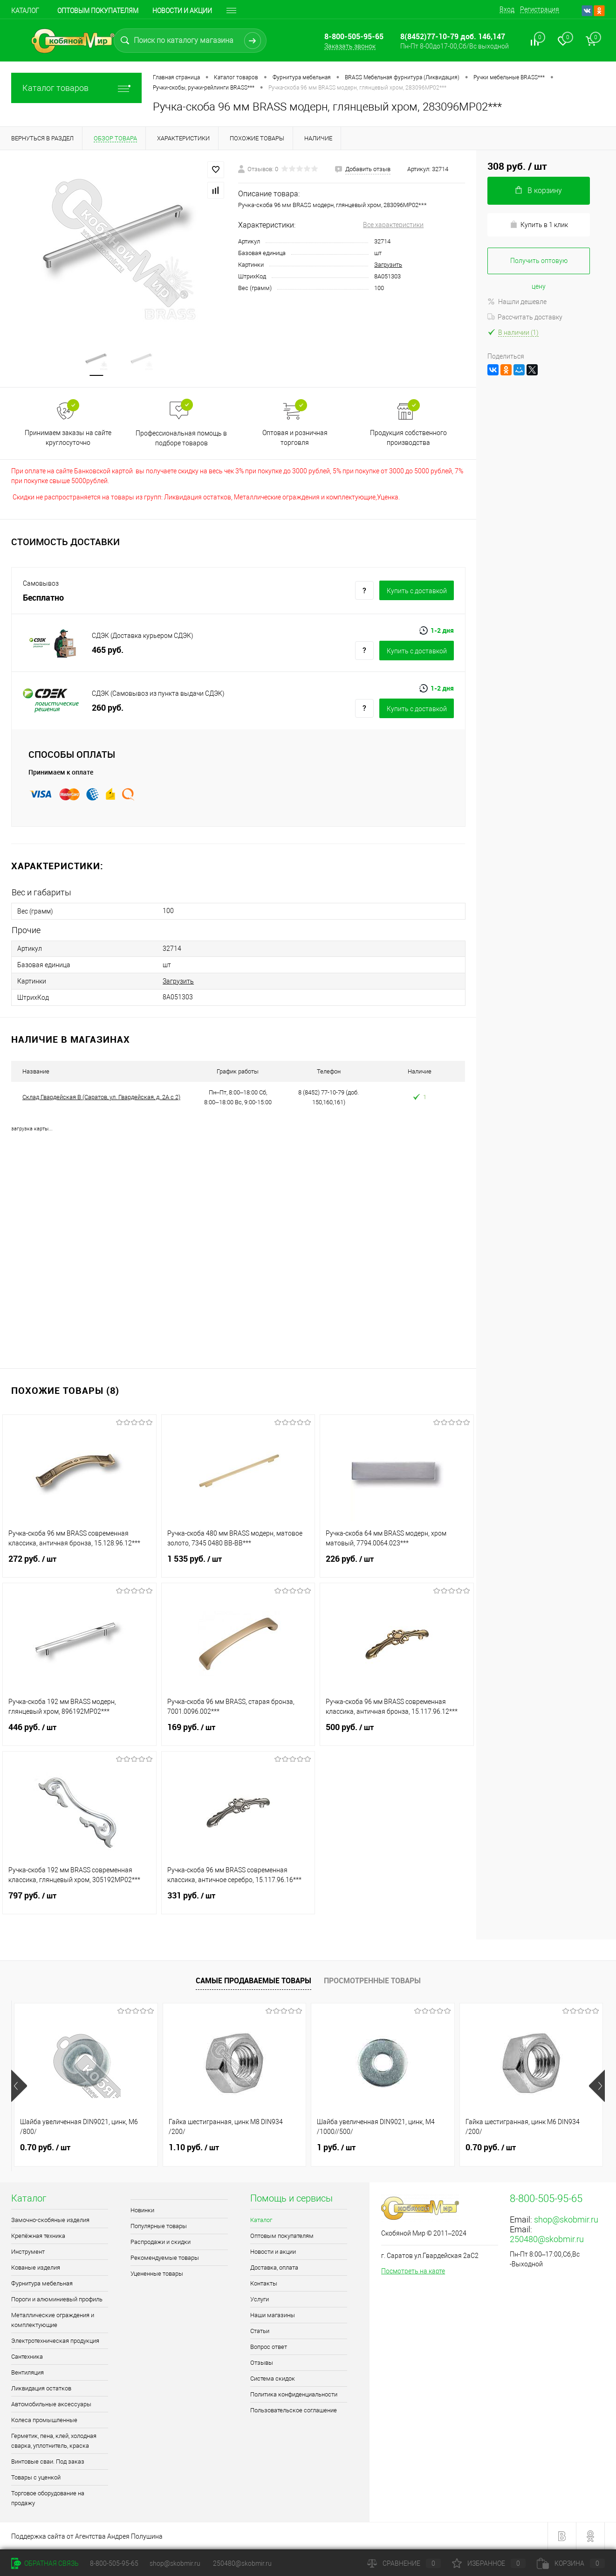 This screenshot has height=2576, width=616. Describe the element at coordinates (272, 2378) in the screenshot. I see `Система скидок` at that location.